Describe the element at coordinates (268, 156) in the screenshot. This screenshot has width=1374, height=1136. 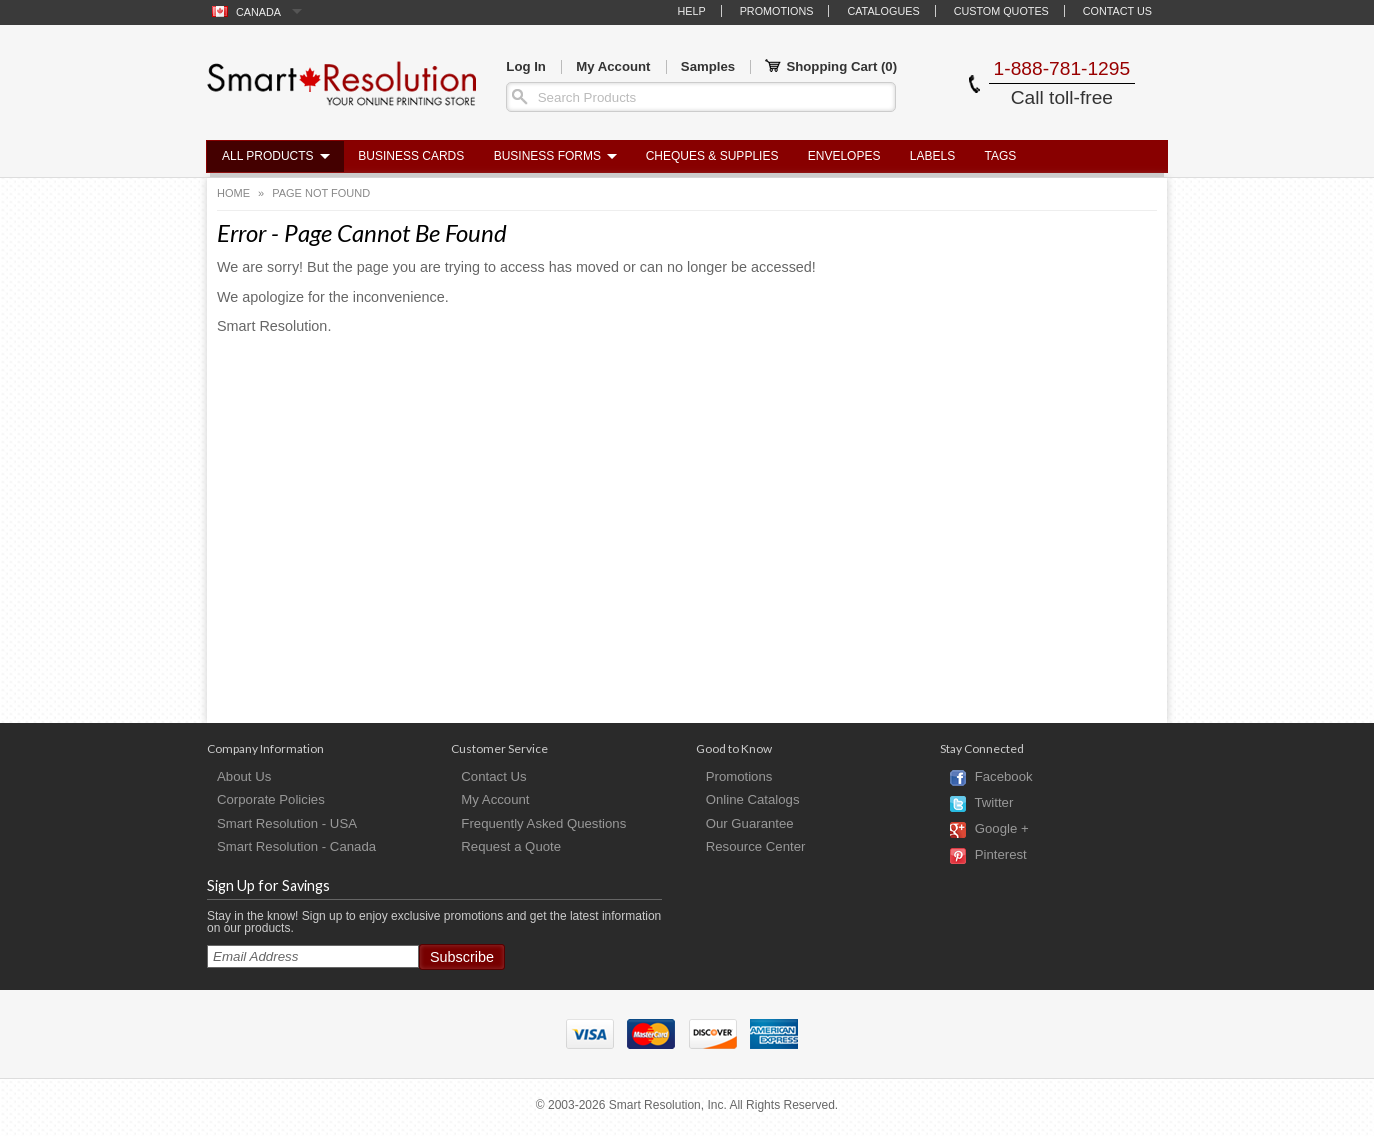
I see `All Products` at that location.